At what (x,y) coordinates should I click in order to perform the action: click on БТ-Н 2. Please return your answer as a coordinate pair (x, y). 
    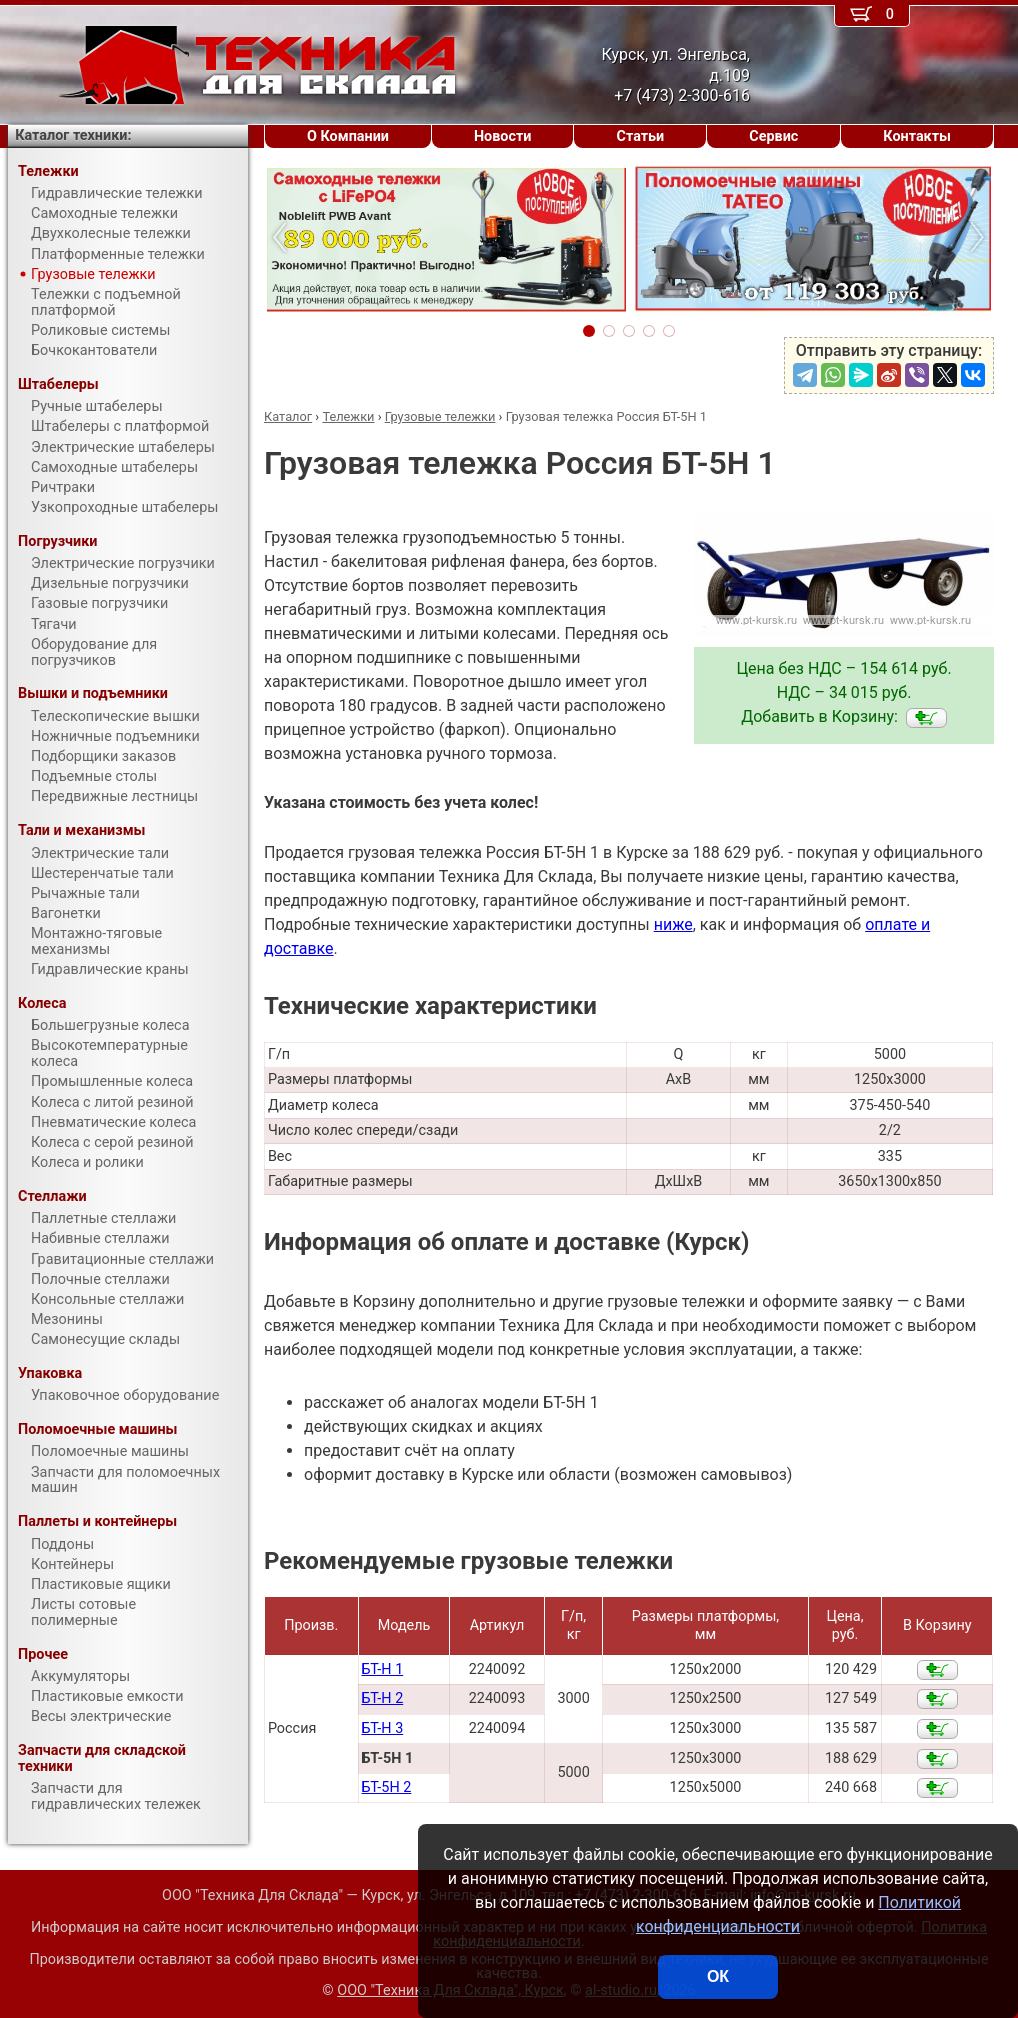
    Looking at the image, I should click on (382, 1698).